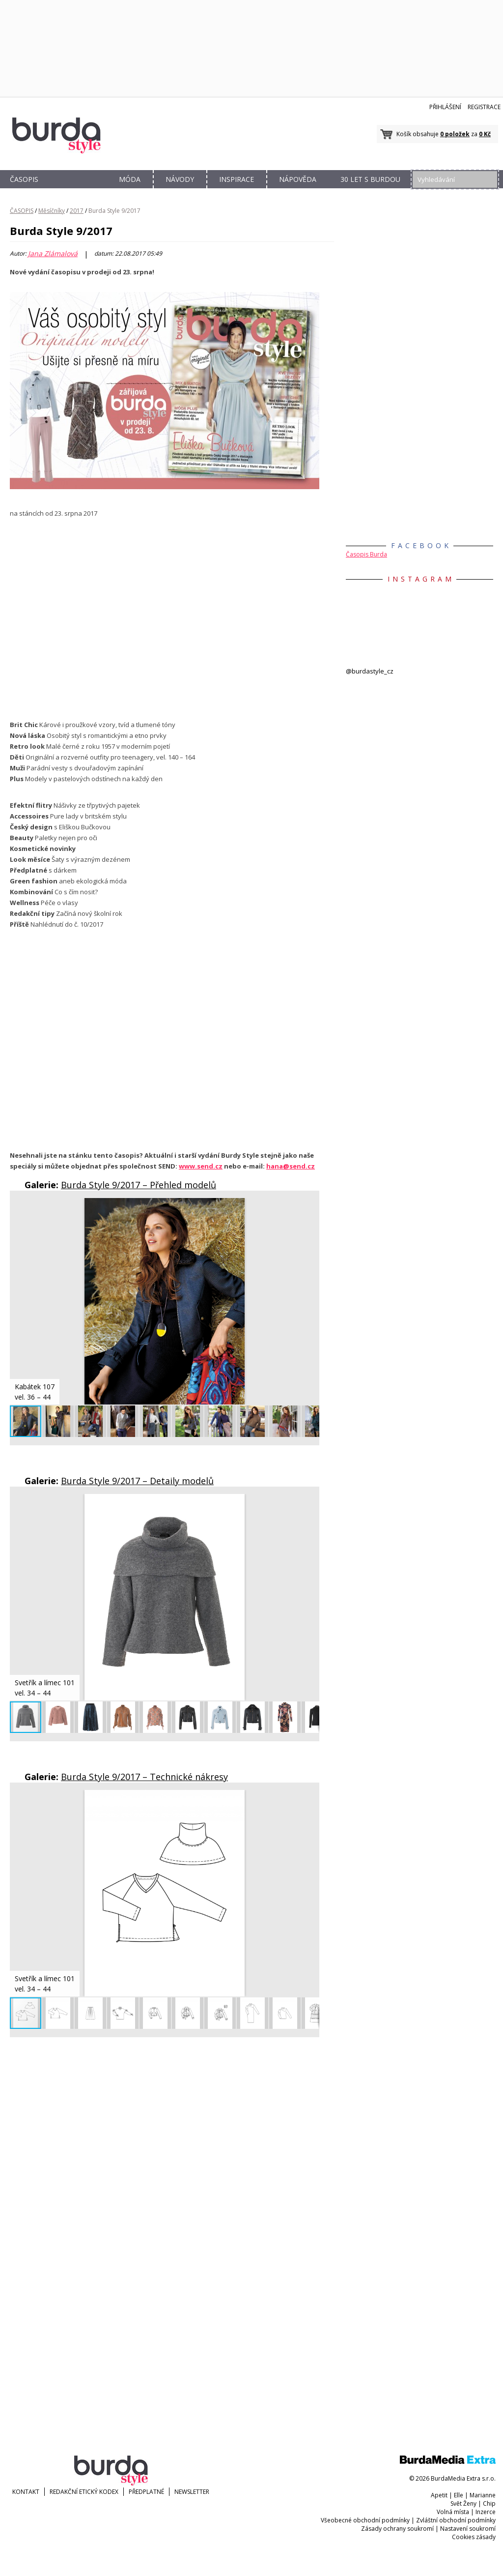 The width and height of the screenshot is (503, 2576). Describe the element at coordinates (366, 554) in the screenshot. I see `Časopis Burda` at that location.